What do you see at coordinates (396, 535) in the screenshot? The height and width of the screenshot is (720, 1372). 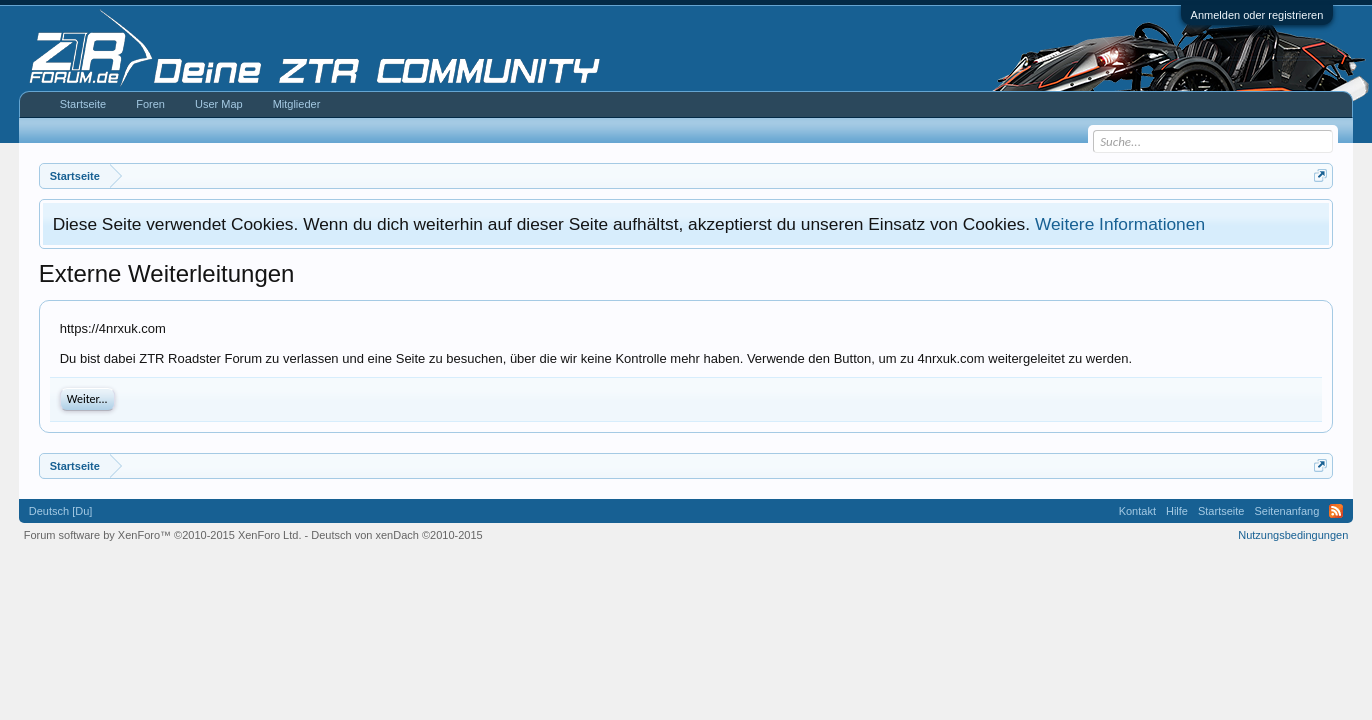 I see `Deutsch von xenDach` at bounding box center [396, 535].